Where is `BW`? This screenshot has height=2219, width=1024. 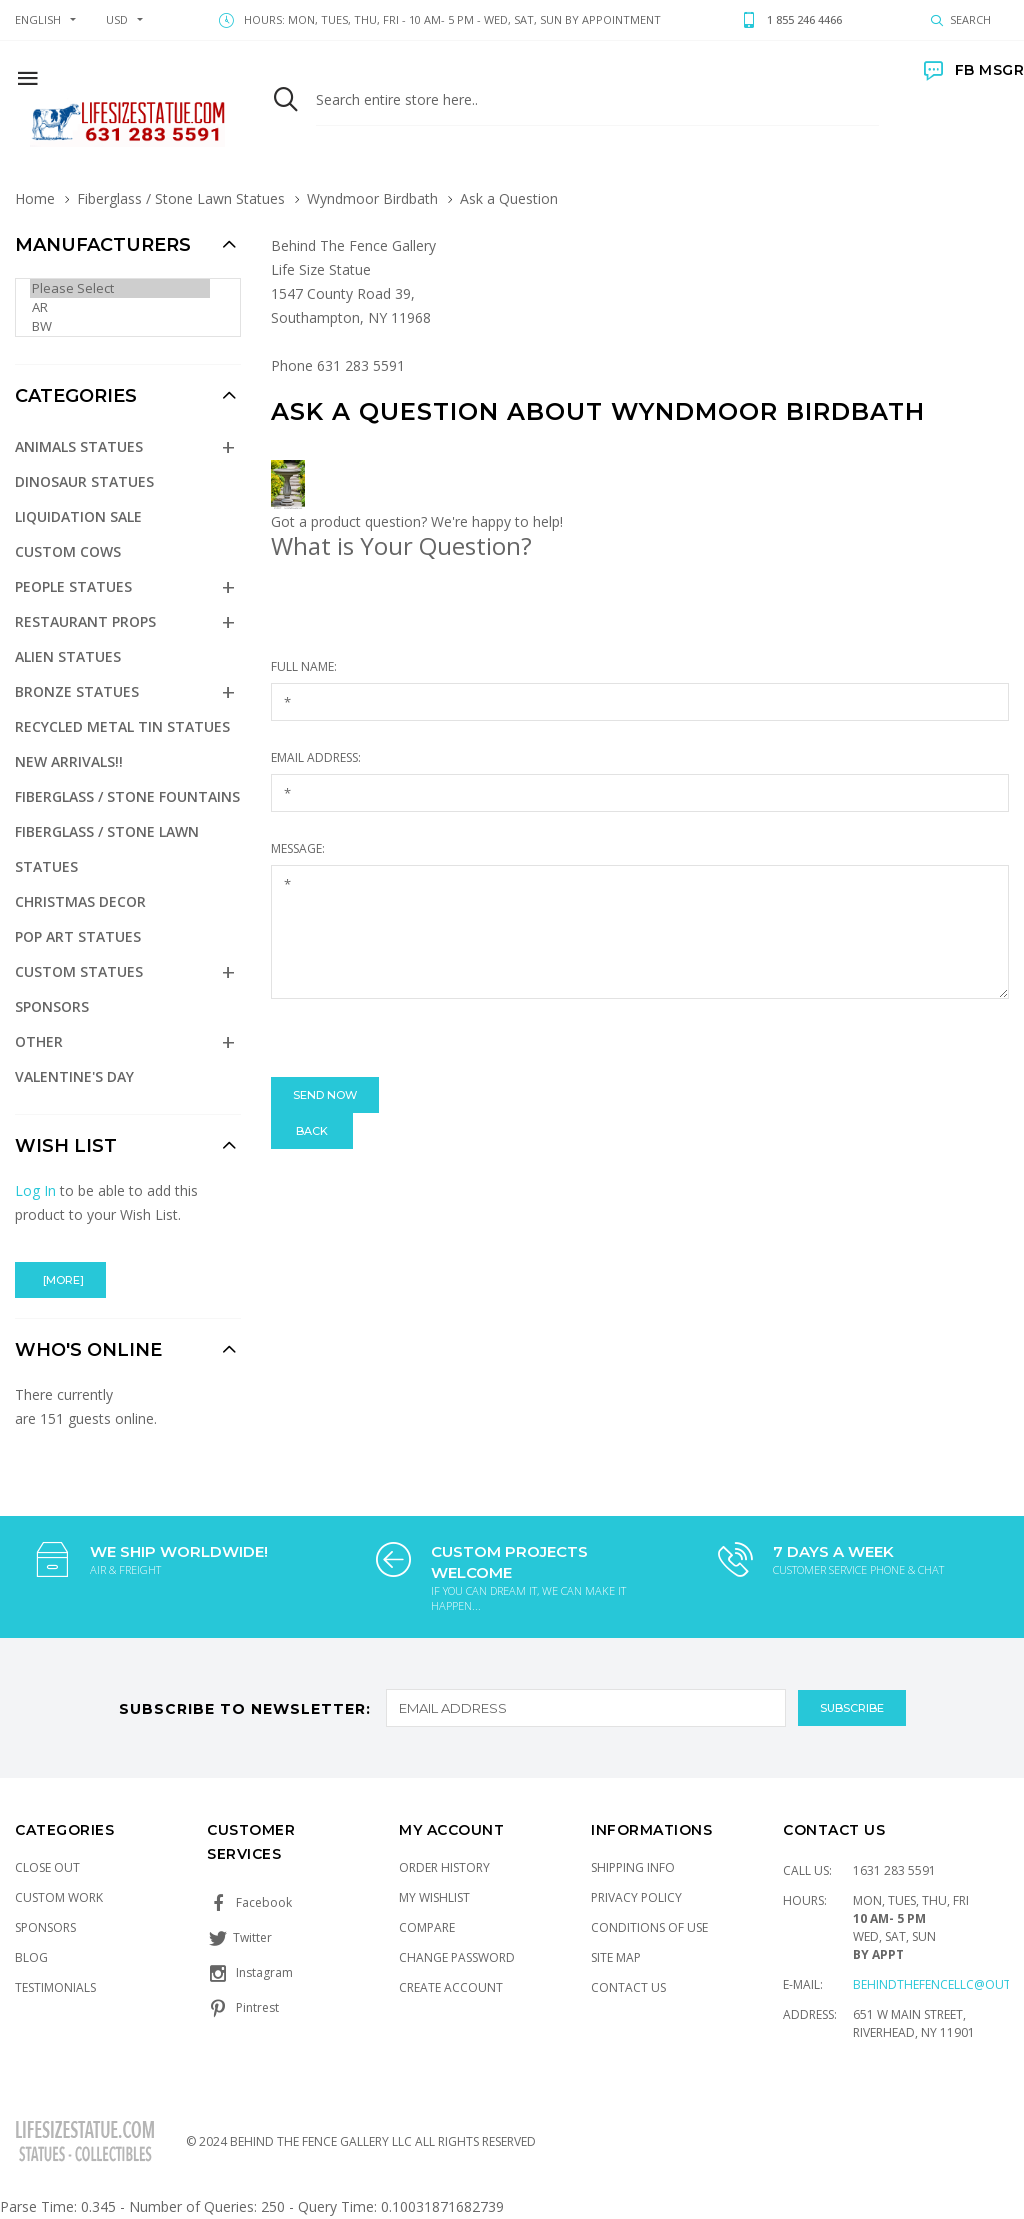 BW is located at coordinates (120, 326).